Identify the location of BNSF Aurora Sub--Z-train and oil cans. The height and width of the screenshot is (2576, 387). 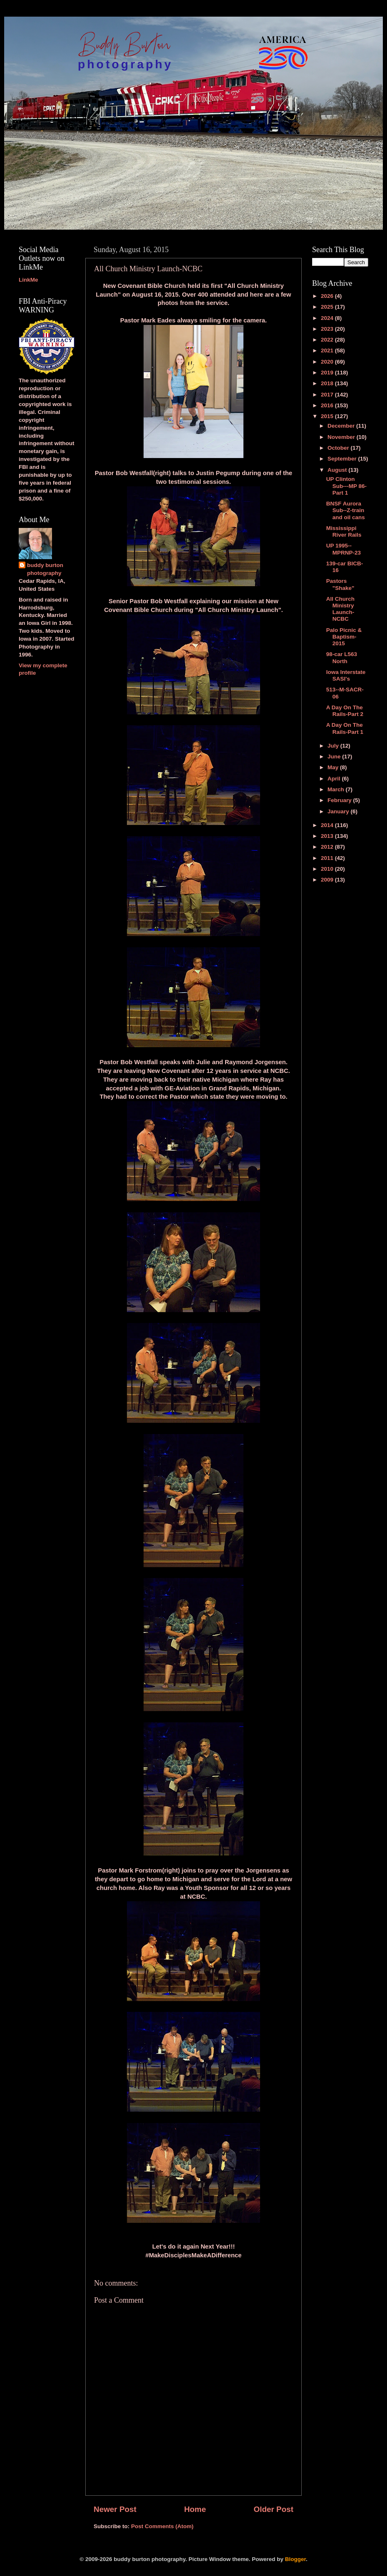
(345, 510).